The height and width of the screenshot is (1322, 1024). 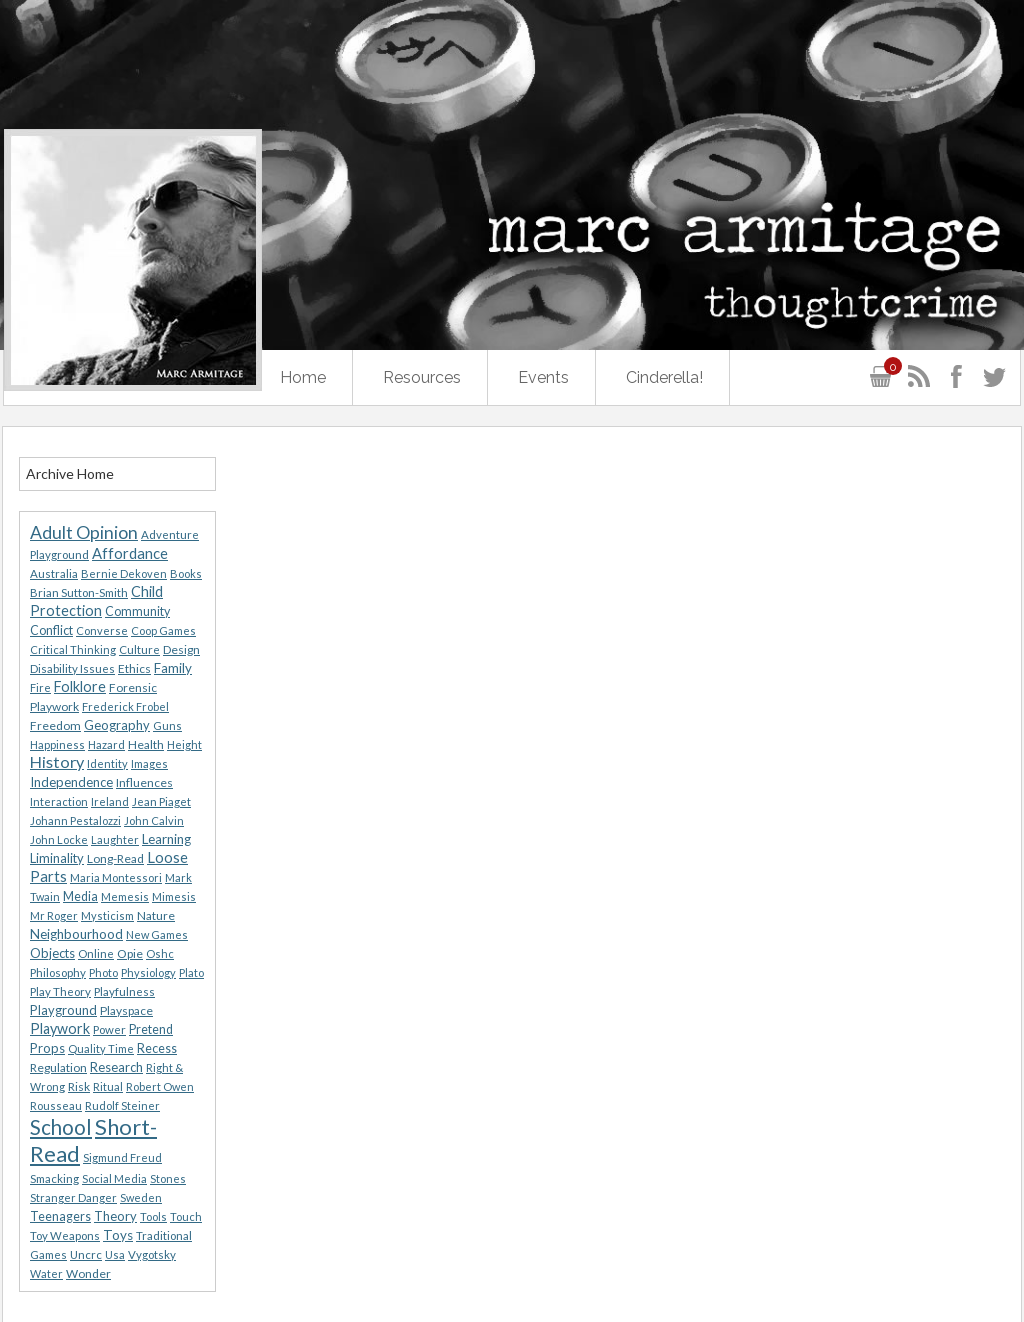 What do you see at coordinates (115, 1216) in the screenshot?
I see `Theory` at bounding box center [115, 1216].